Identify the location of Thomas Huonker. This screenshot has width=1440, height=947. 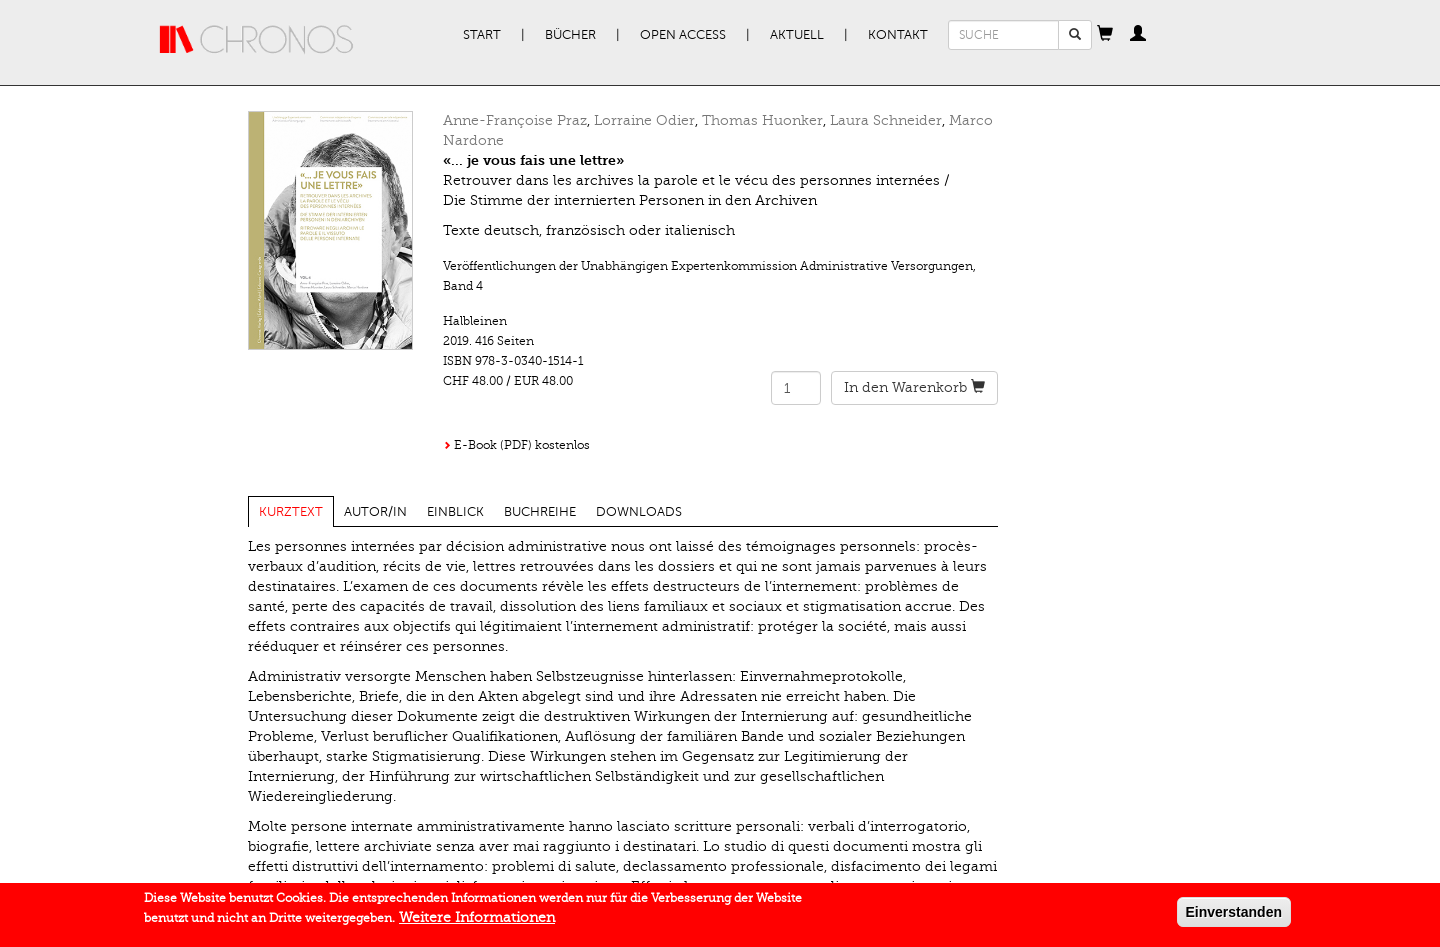
(762, 120).